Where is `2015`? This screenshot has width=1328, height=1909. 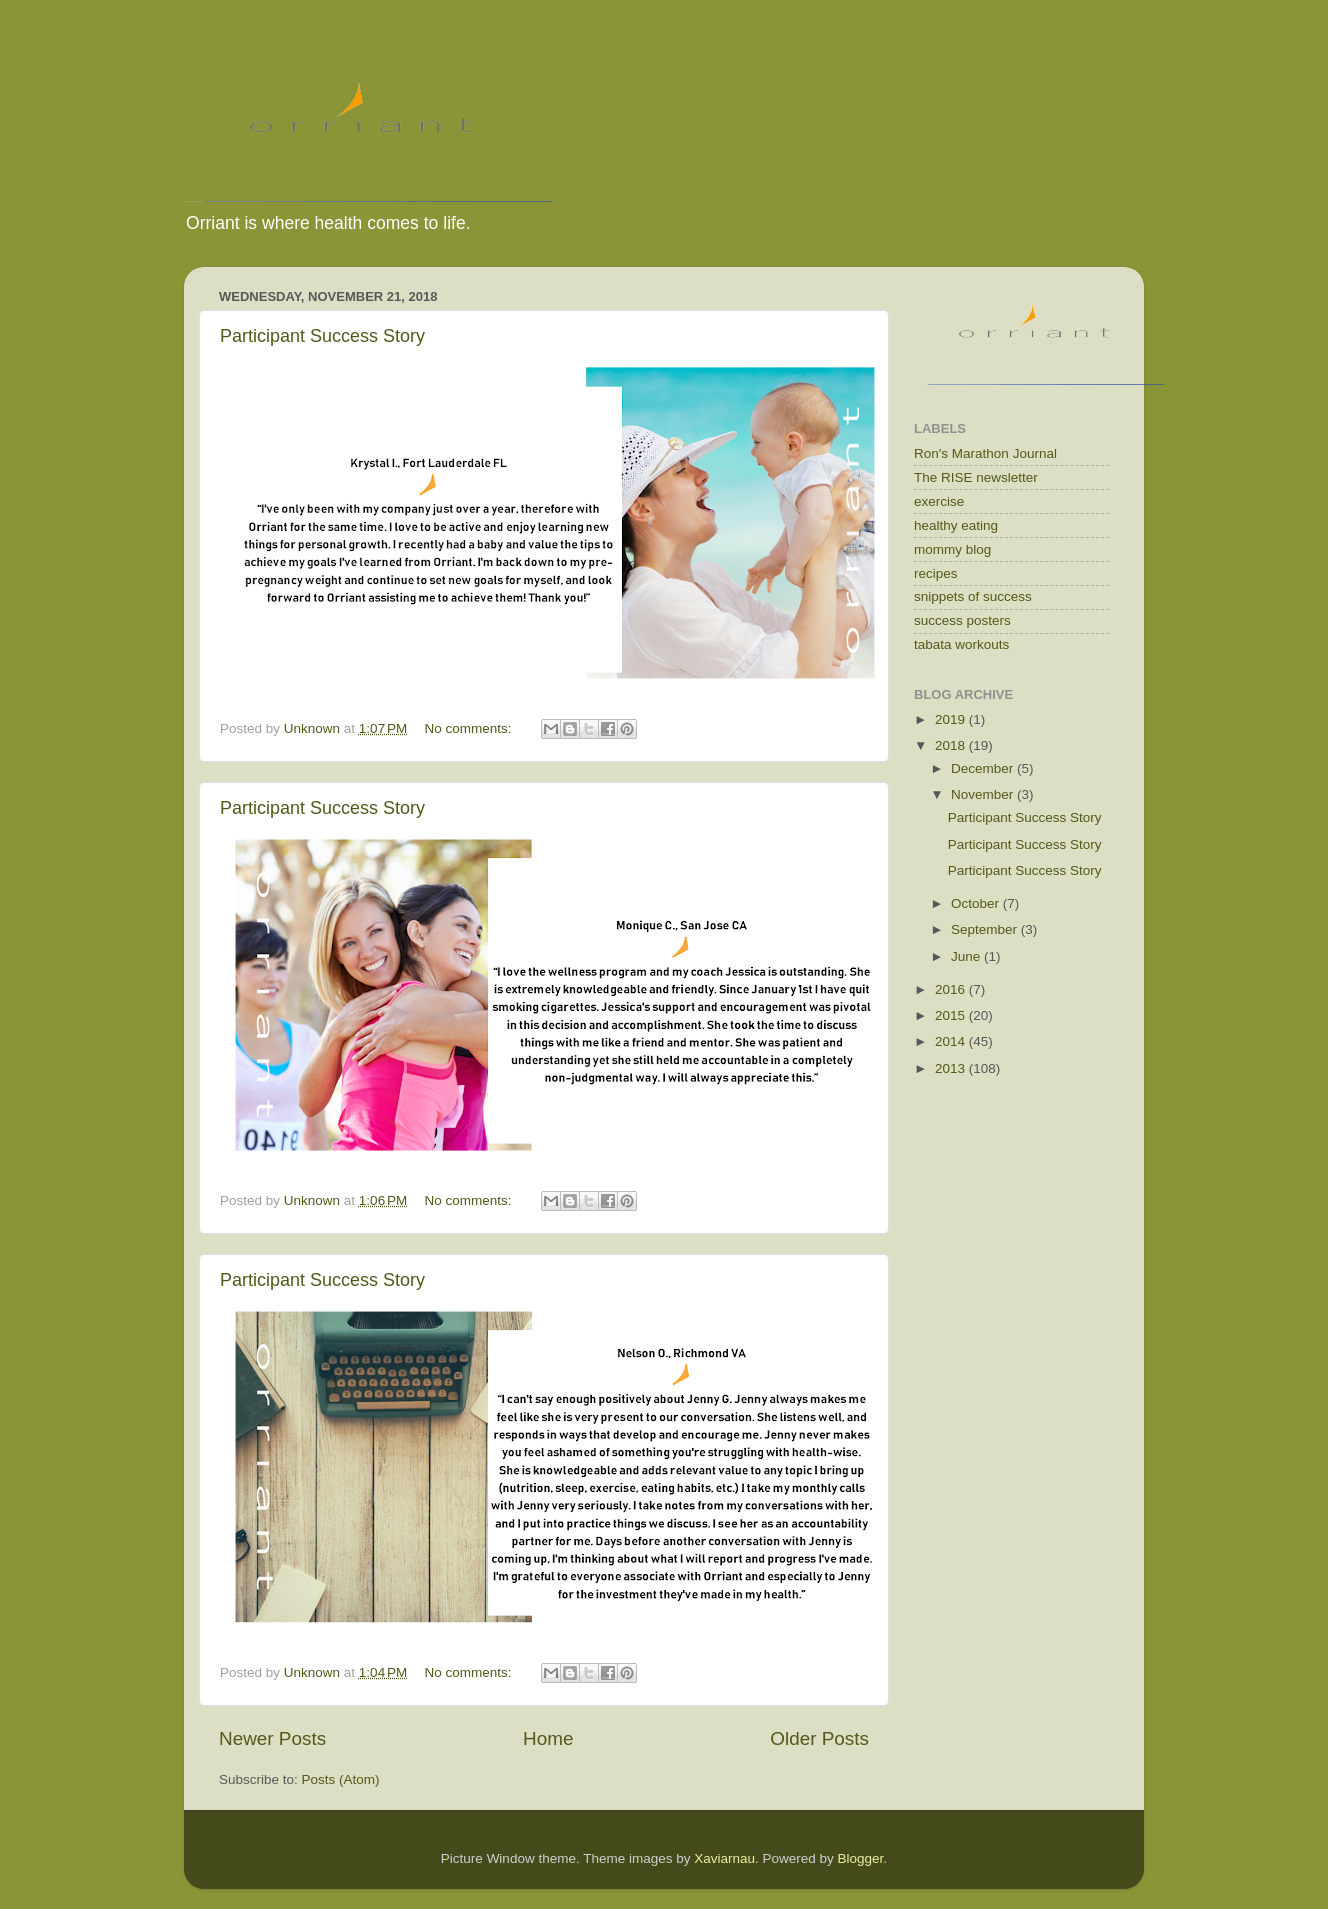 2015 is located at coordinates (952, 1015).